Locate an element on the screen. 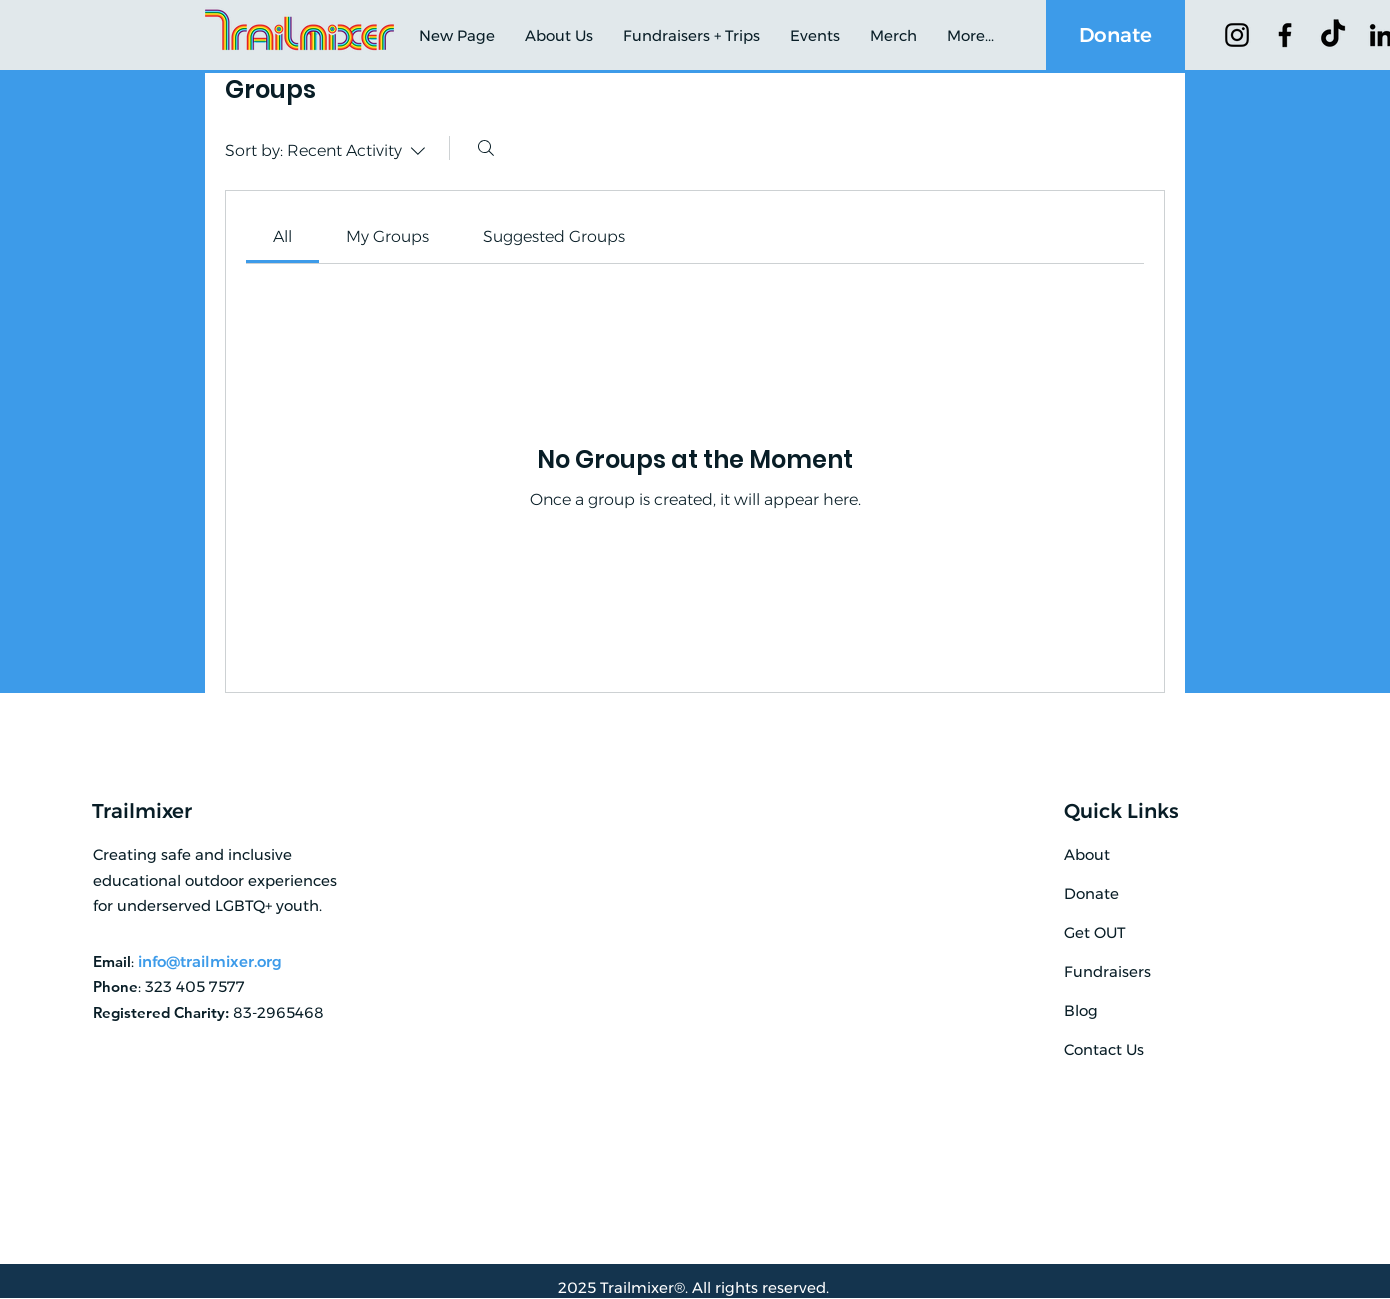 The height and width of the screenshot is (1299, 1390). [Instagram] is located at coordinates (1237, 35).